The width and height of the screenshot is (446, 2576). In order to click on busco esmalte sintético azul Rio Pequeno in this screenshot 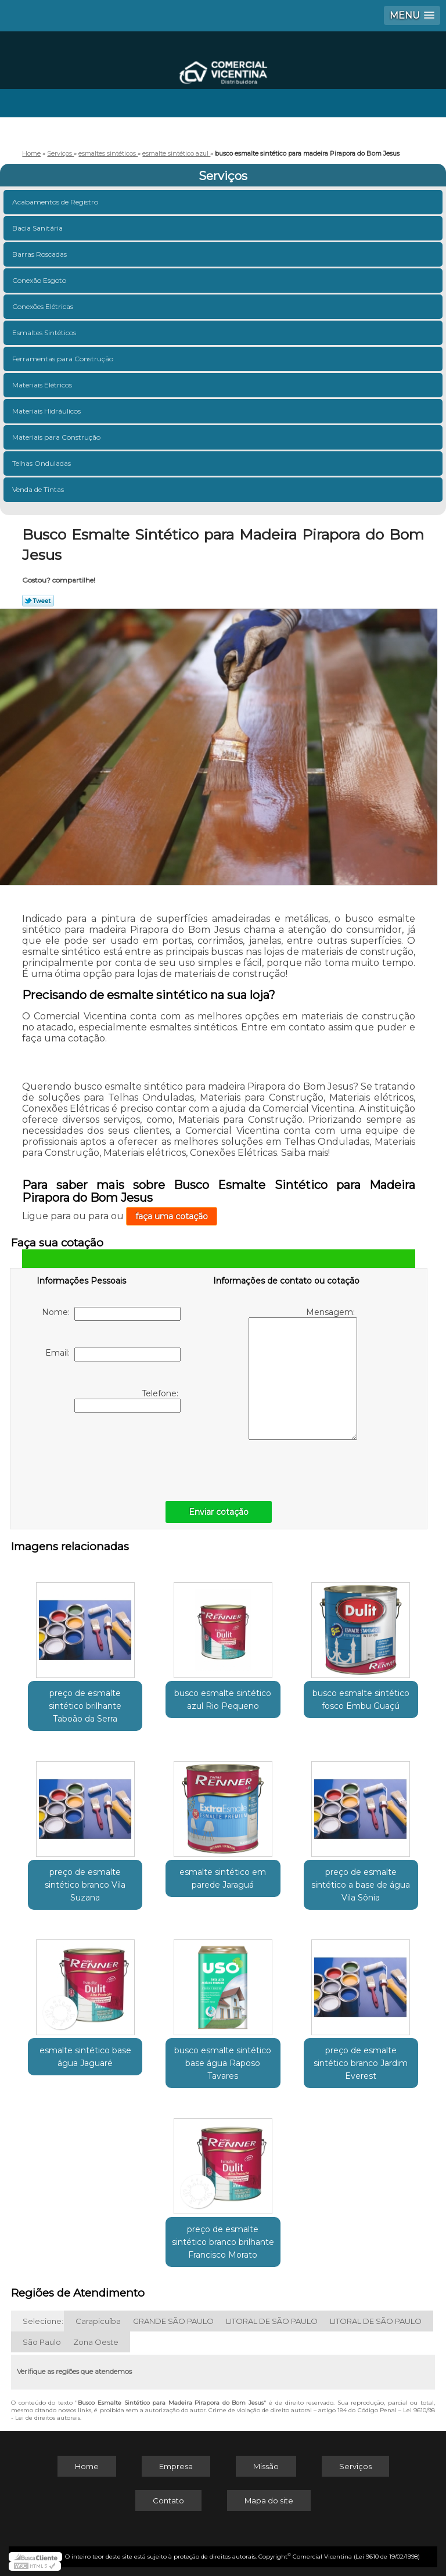, I will do `click(222, 1699)`.